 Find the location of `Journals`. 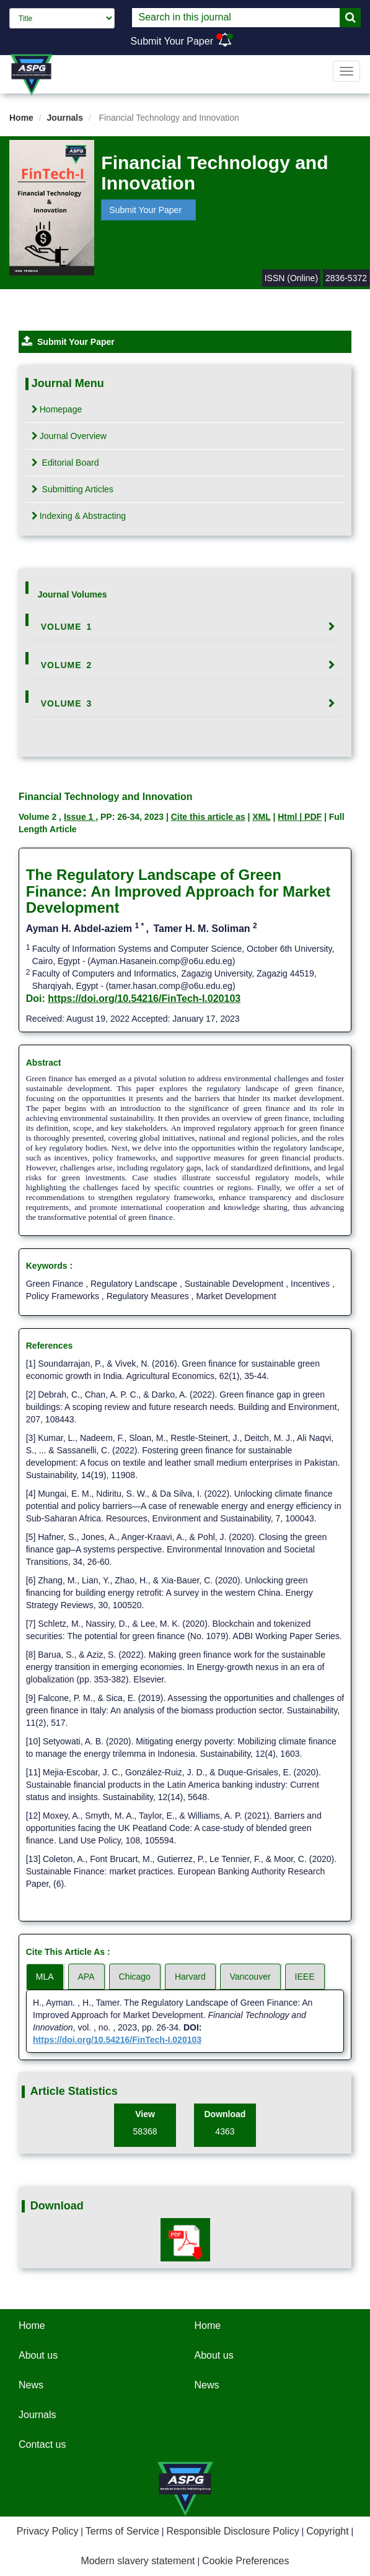

Journals is located at coordinates (65, 118).